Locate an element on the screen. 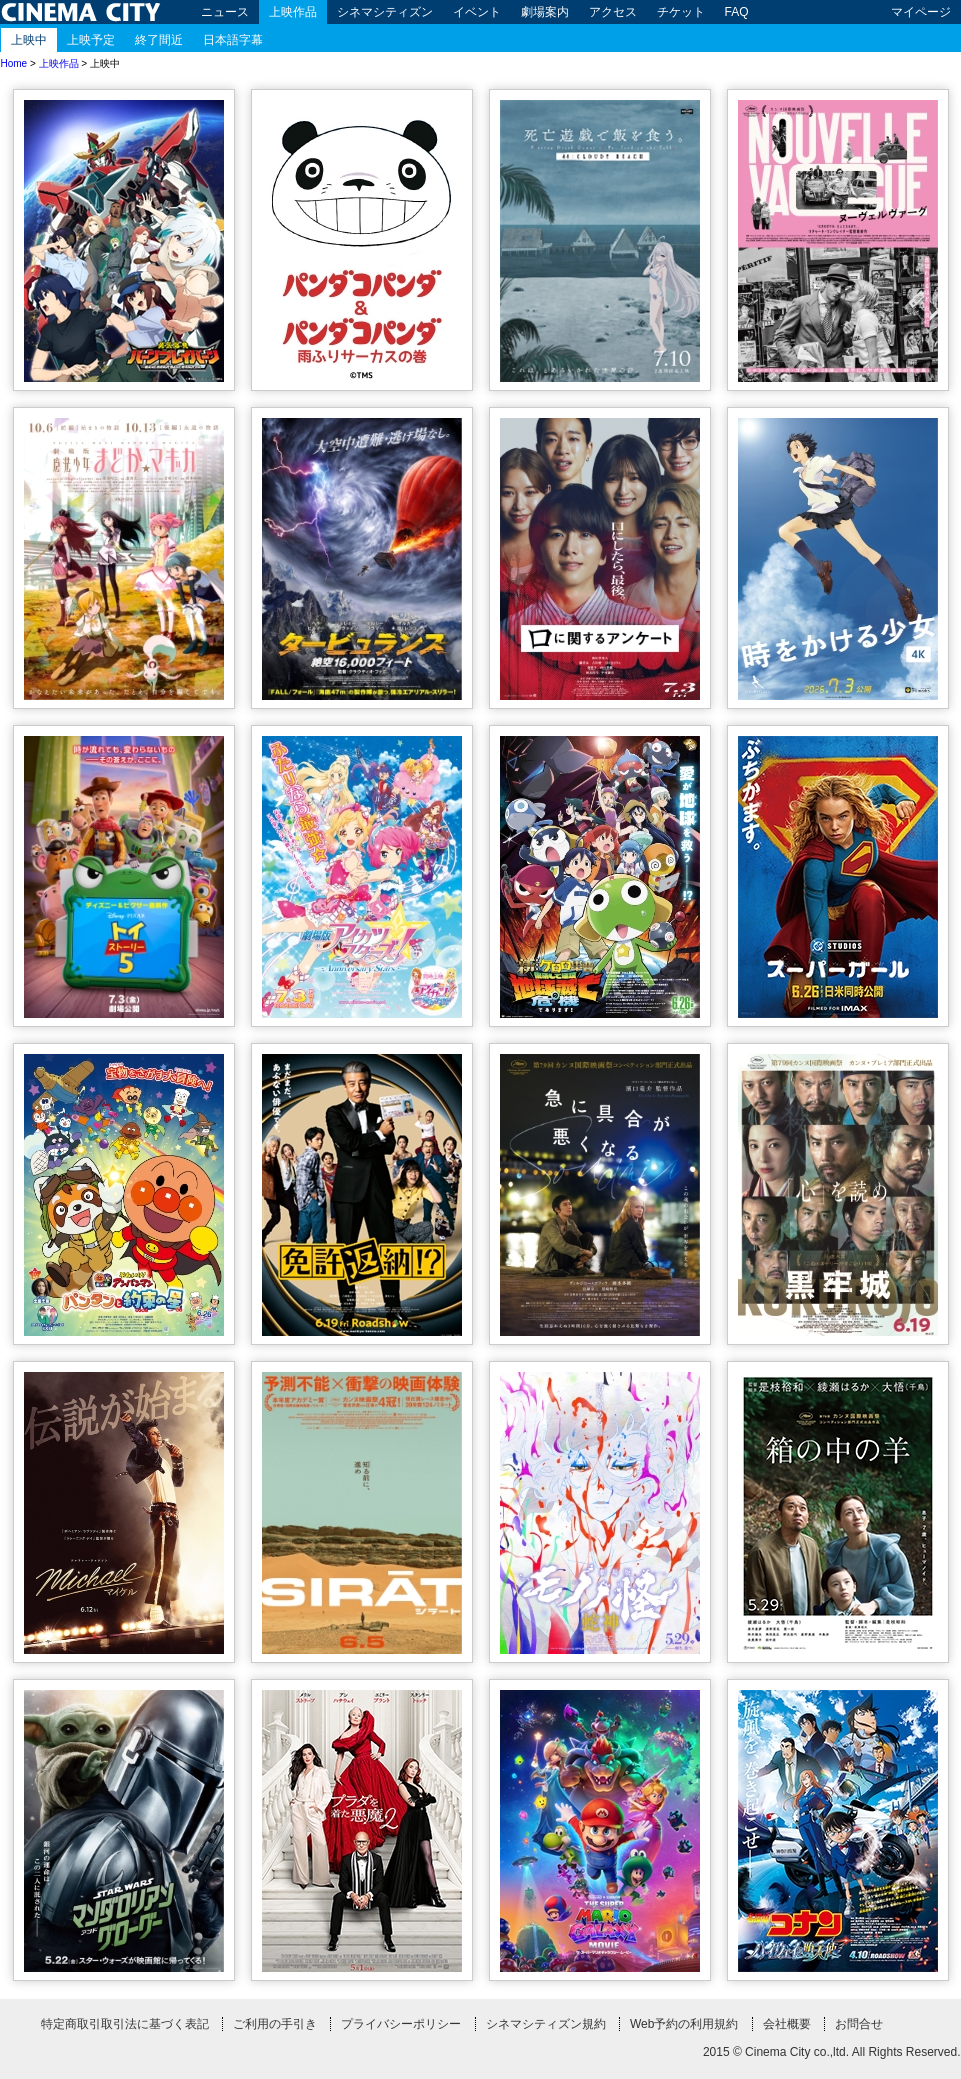 This screenshot has width=961, height=2079. ニュース is located at coordinates (225, 12).